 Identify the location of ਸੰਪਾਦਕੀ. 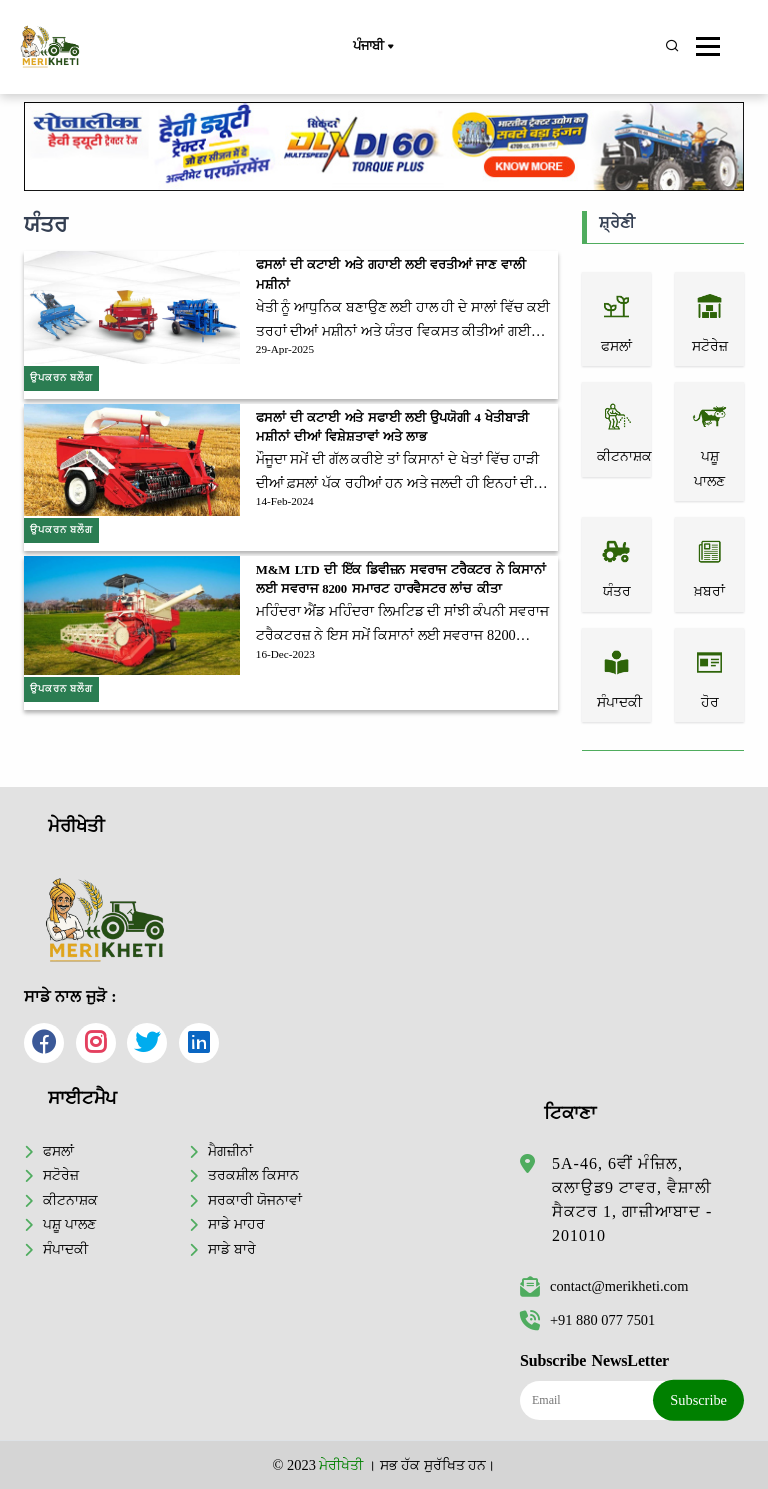
(65, 1249).